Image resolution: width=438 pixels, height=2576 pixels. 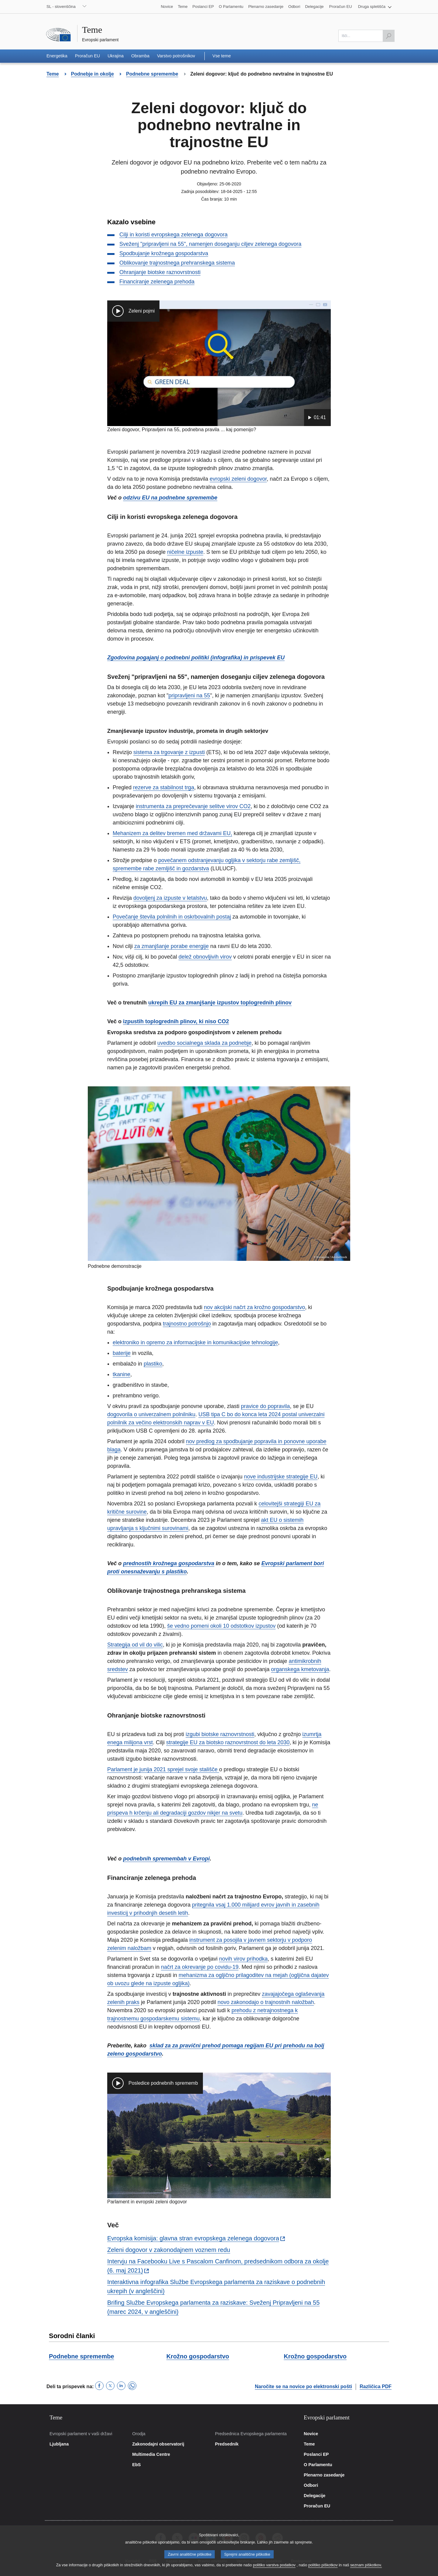 I want to click on izgubi biotske raznovrstnosti, so click(x=220, y=1734).